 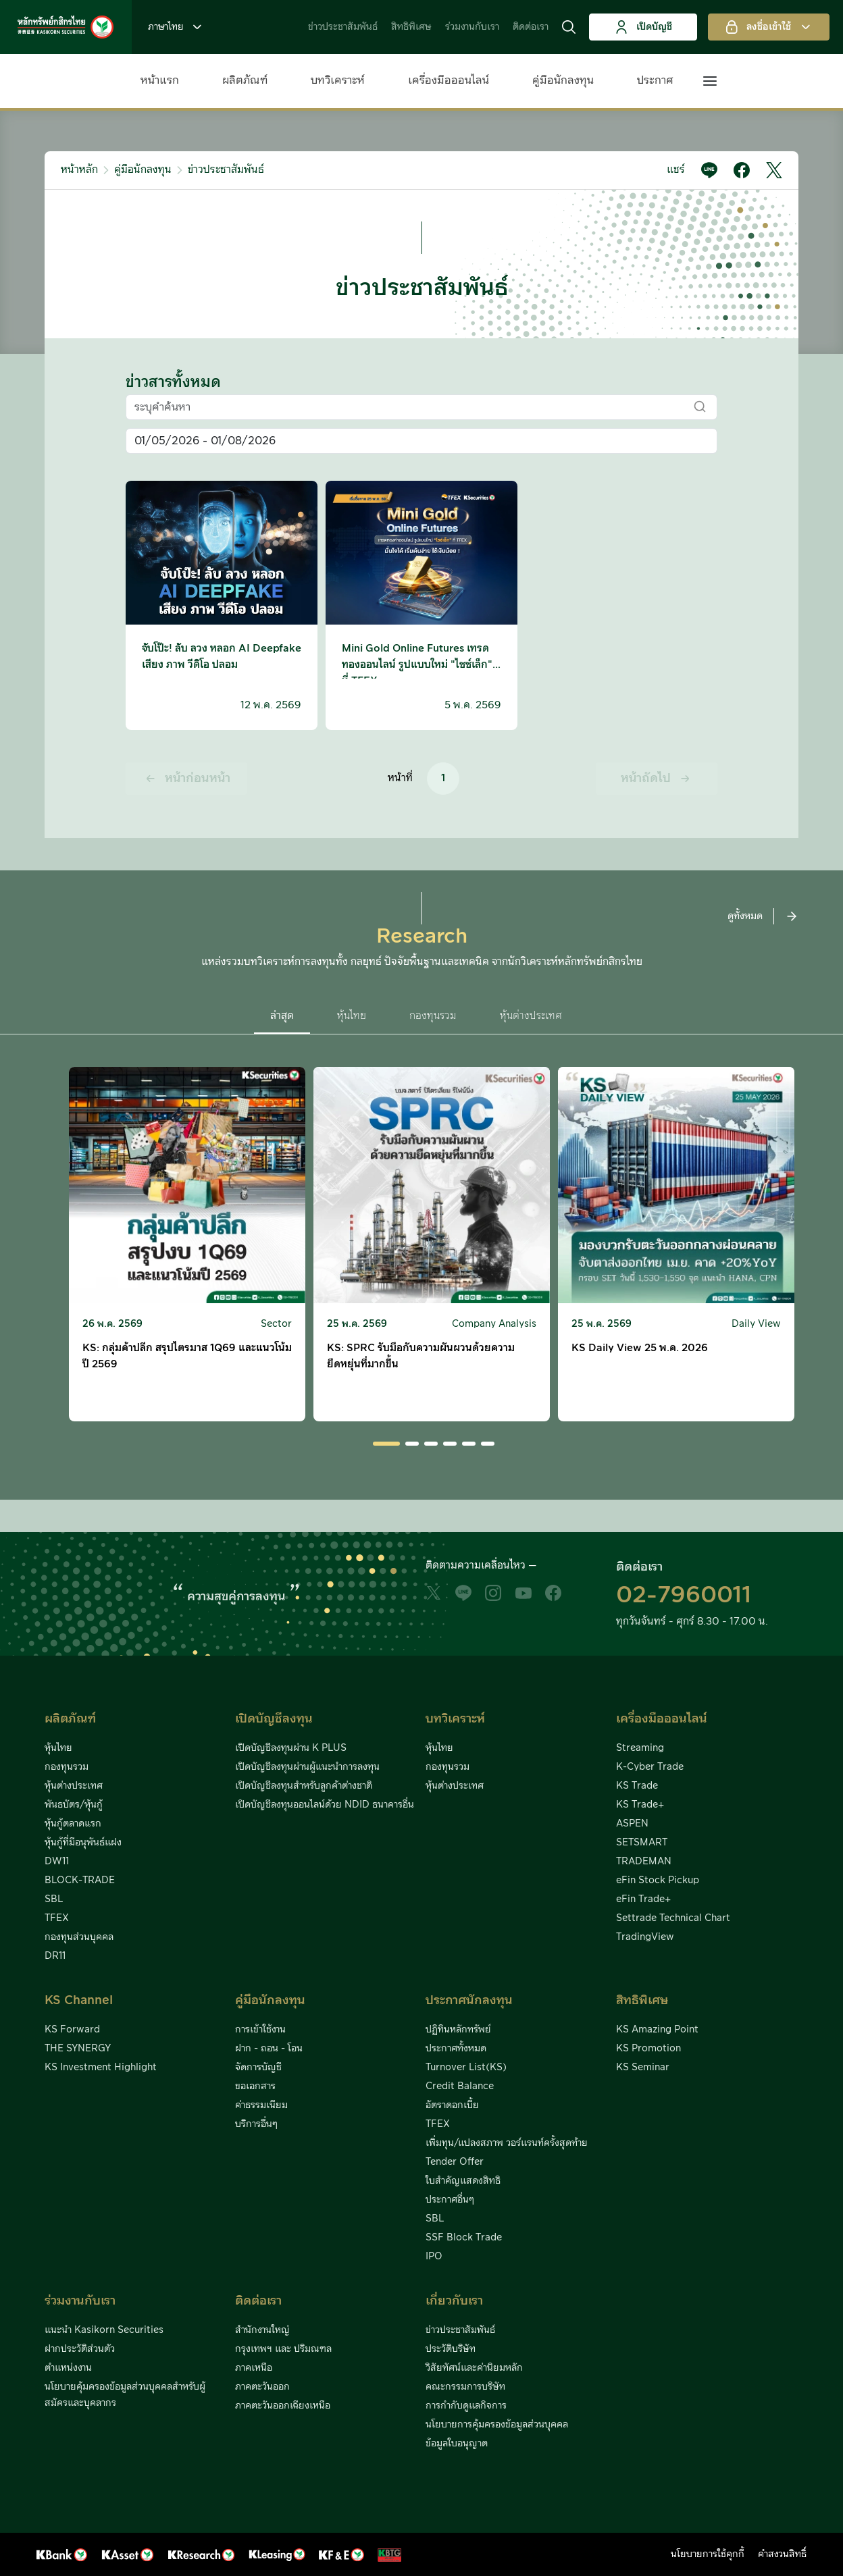 What do you see at coordinates (637, 1786) in the screenshot?
I see `KS Trade` at bounding box center [637, 1786].